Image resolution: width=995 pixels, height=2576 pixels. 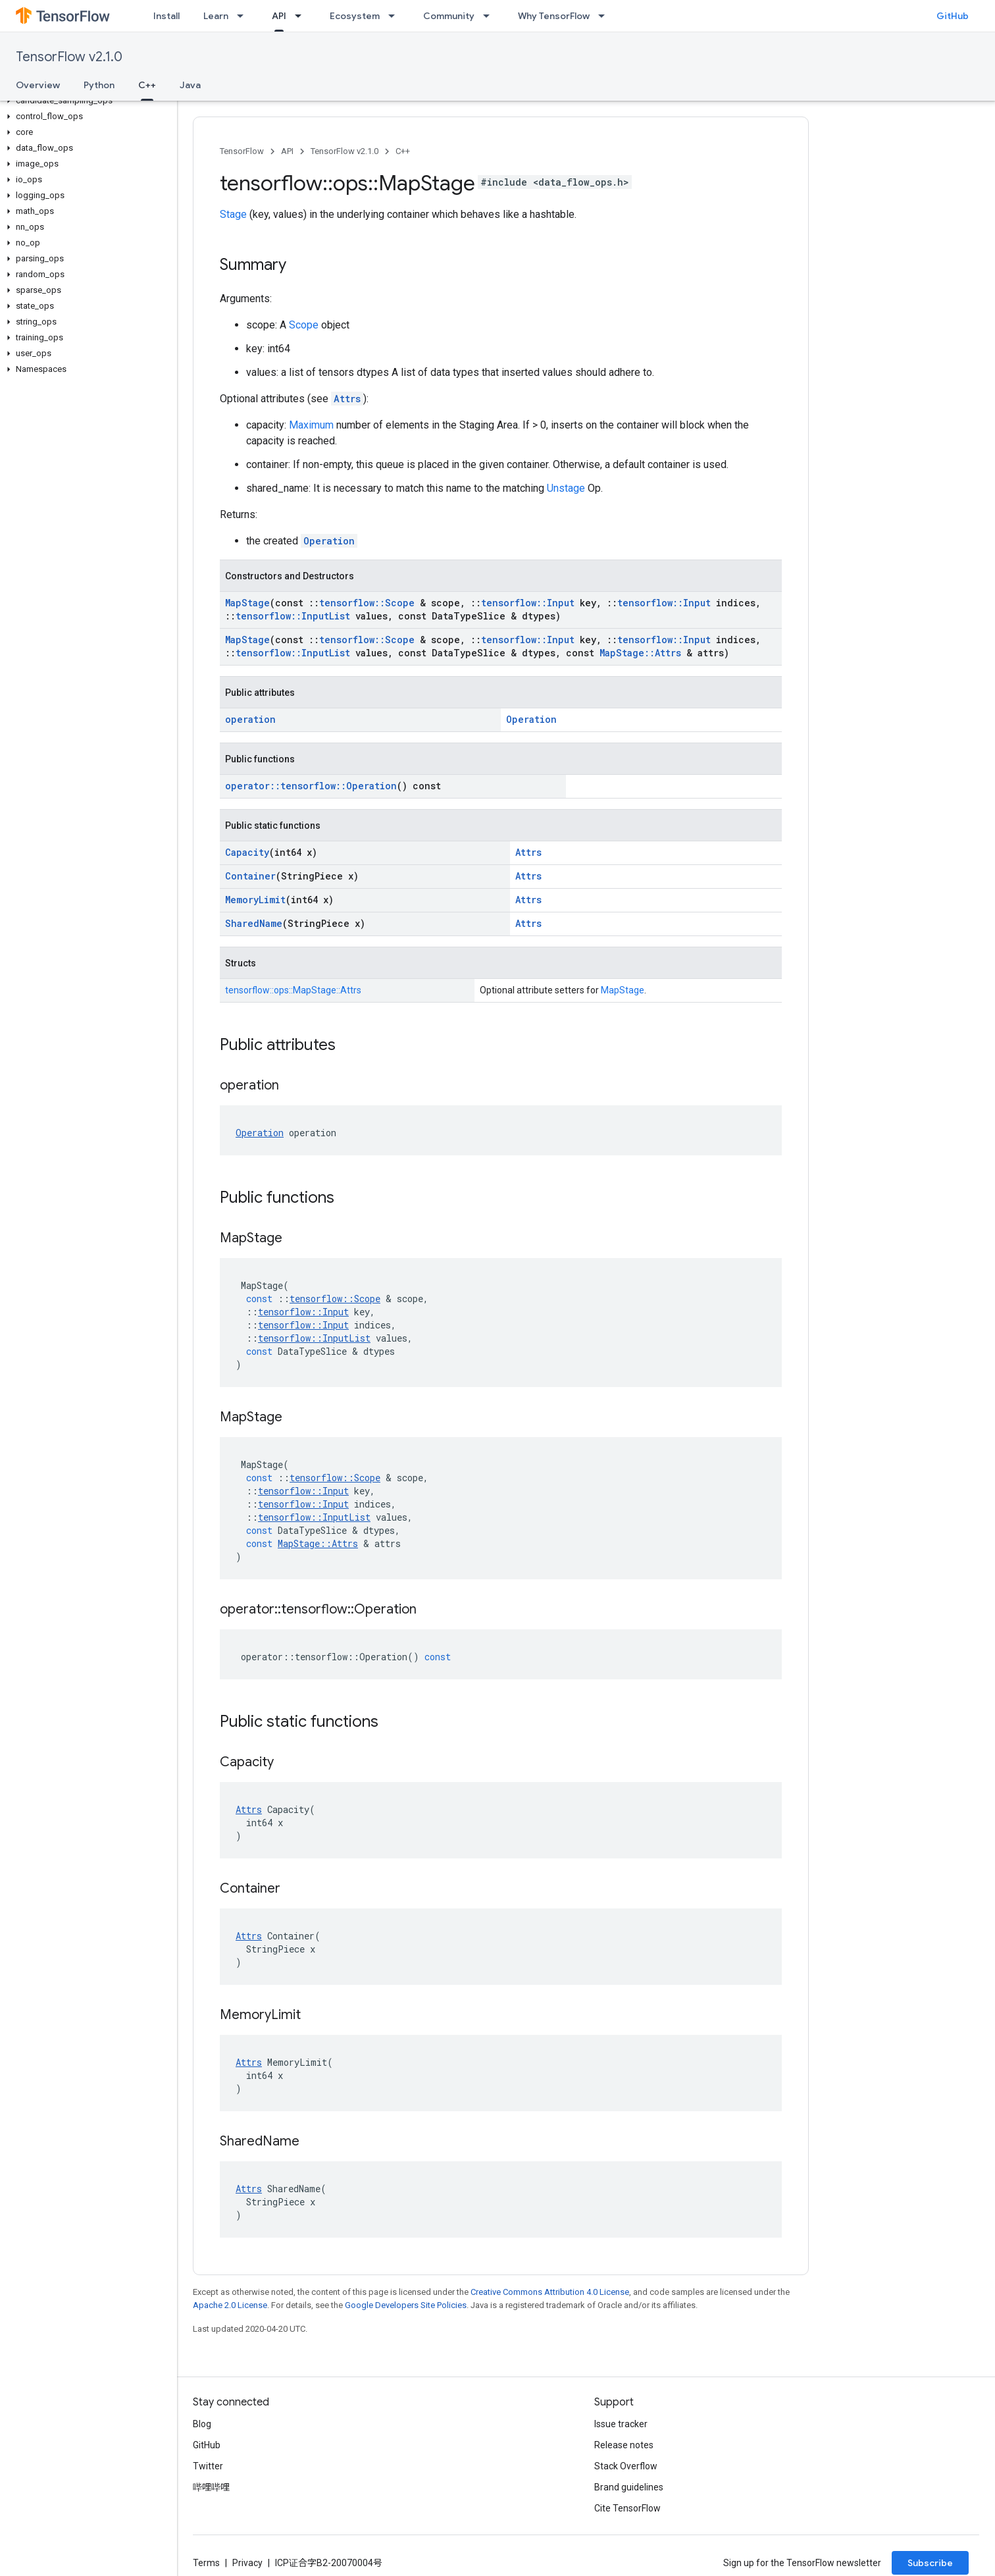 What do you see at coordinates (628, 2487) in the screenshot?
I see `Brand guidelines` at bounding box center [628, 2487].